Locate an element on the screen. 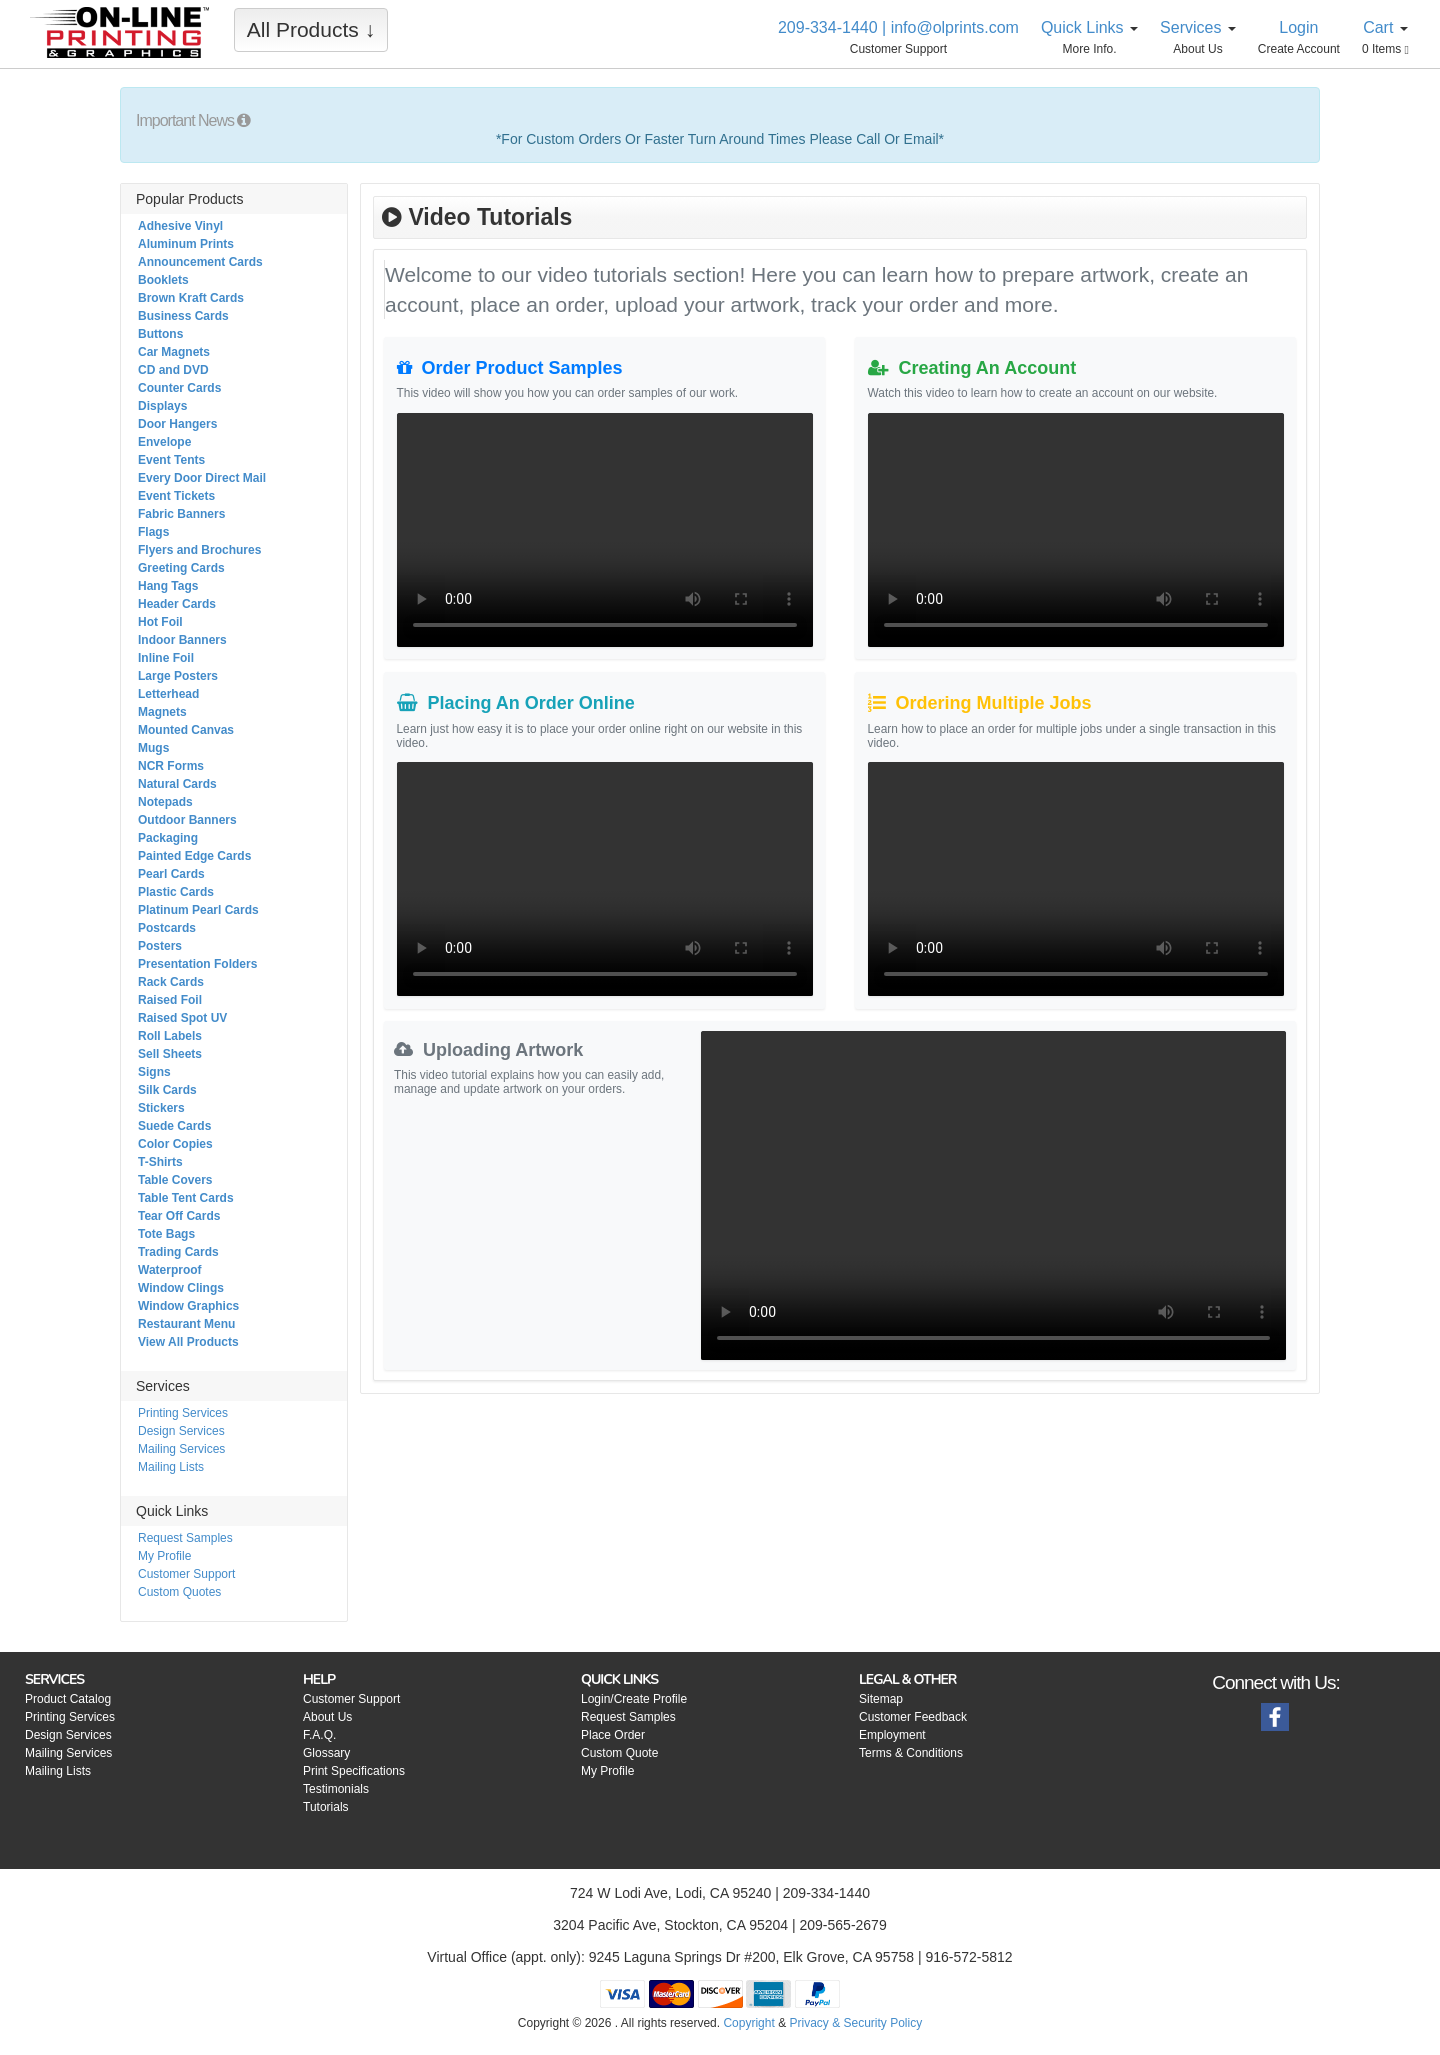 Image resolution: width=1440 pixels, height=2055 pixels. Brown Kraft Cards is located at coordinates (191, 298).